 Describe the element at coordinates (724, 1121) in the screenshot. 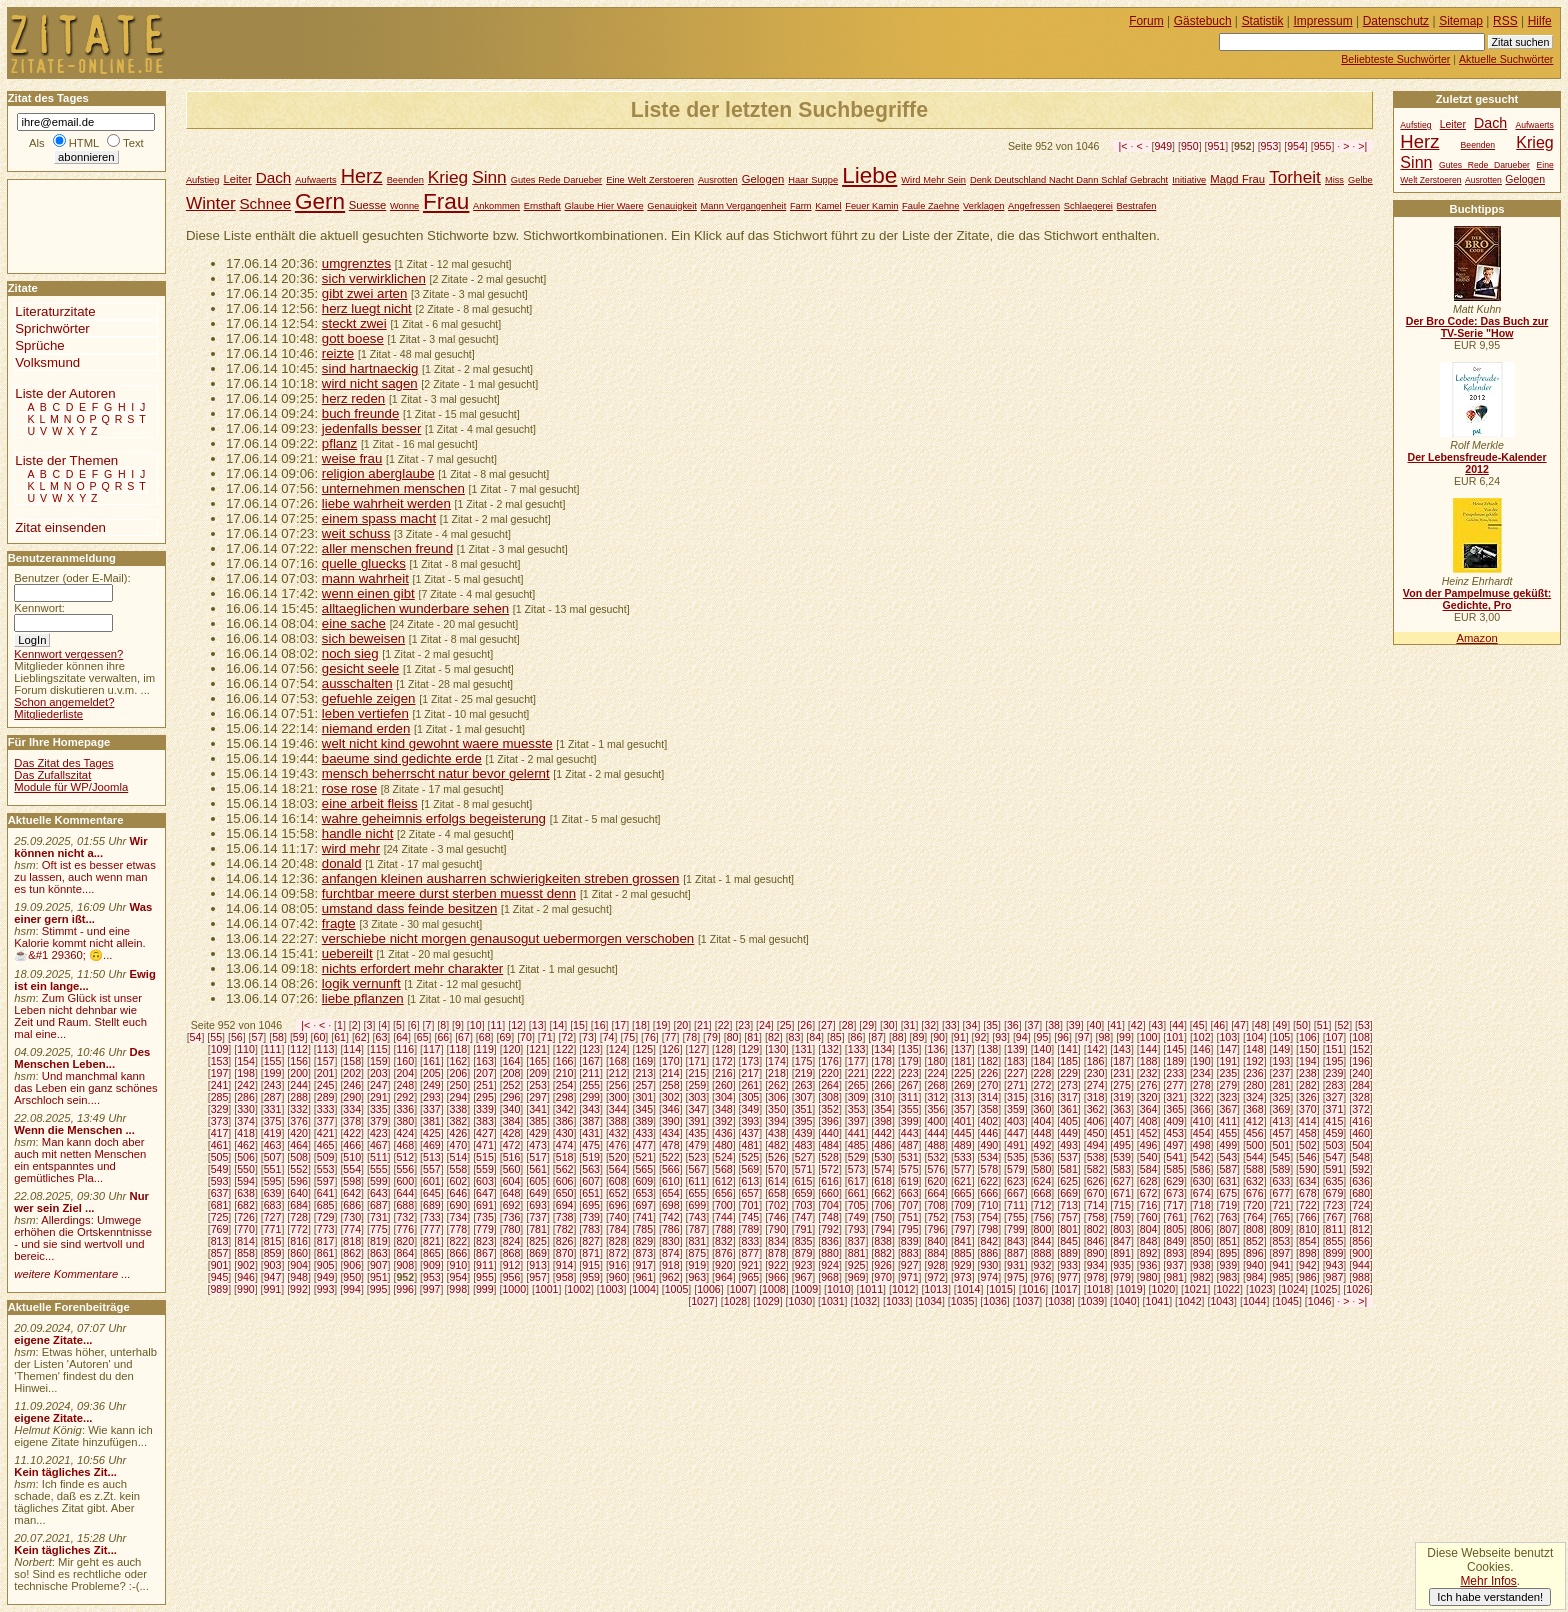

I see `392` at that location.